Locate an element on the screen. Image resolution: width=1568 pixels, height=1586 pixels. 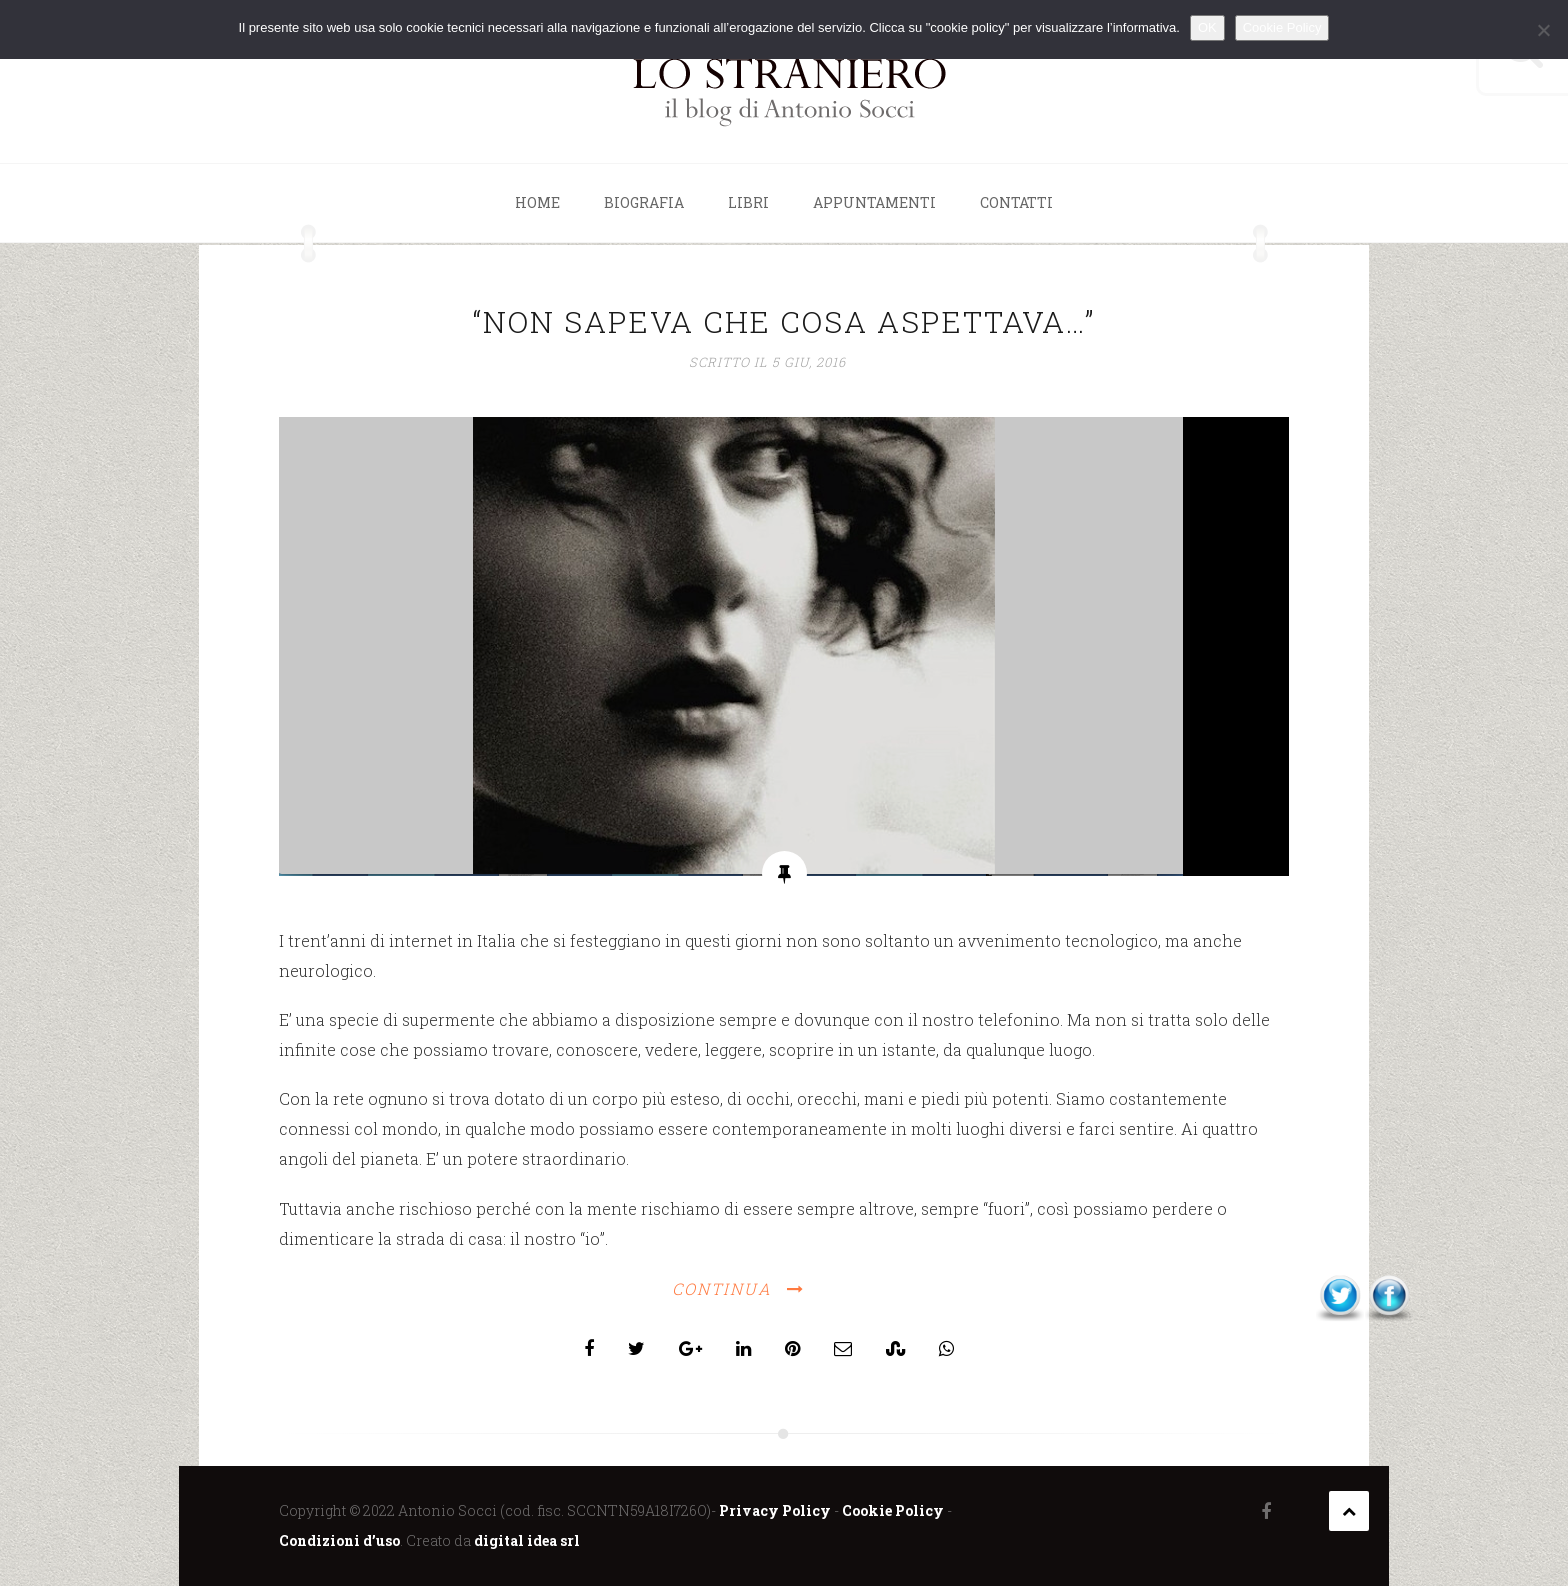
[No] is located at coordinates (1543, 30).